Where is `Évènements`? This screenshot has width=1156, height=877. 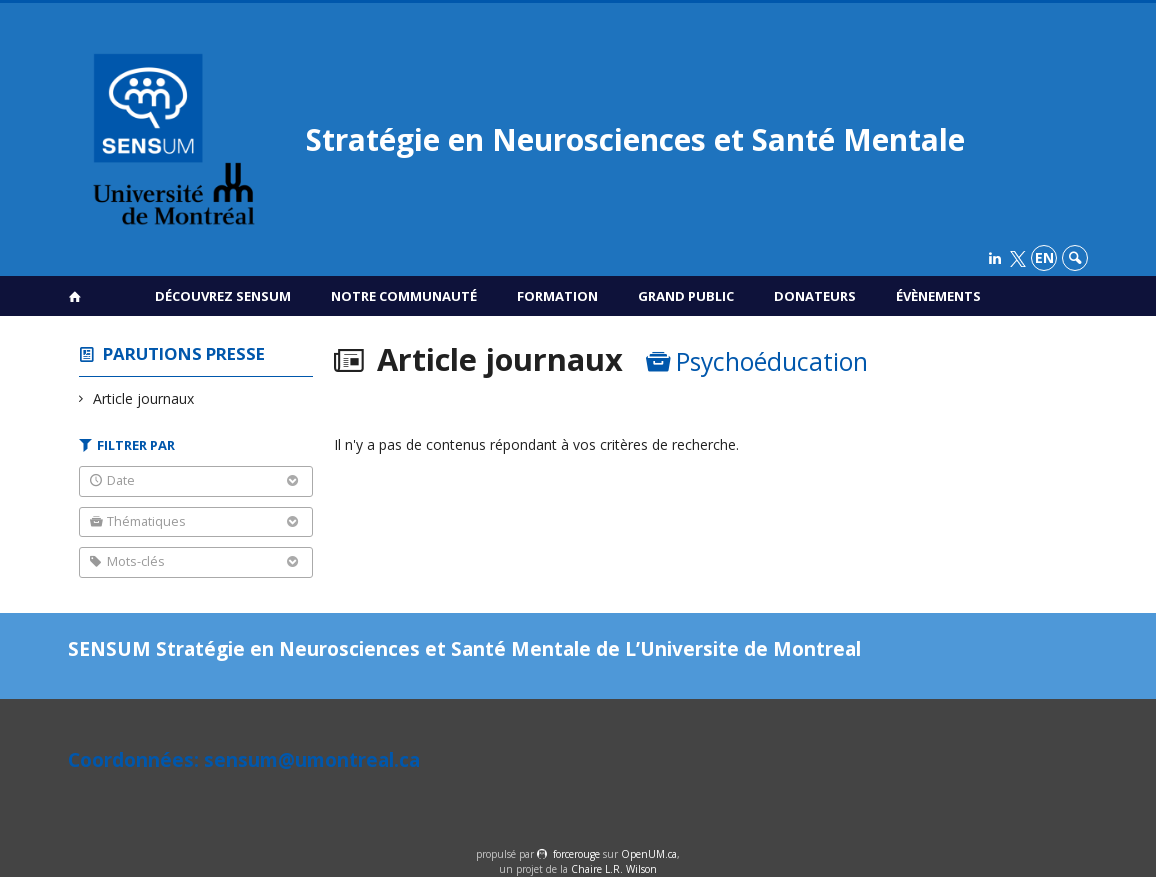 Évènements is located at coordinates (938, 296).